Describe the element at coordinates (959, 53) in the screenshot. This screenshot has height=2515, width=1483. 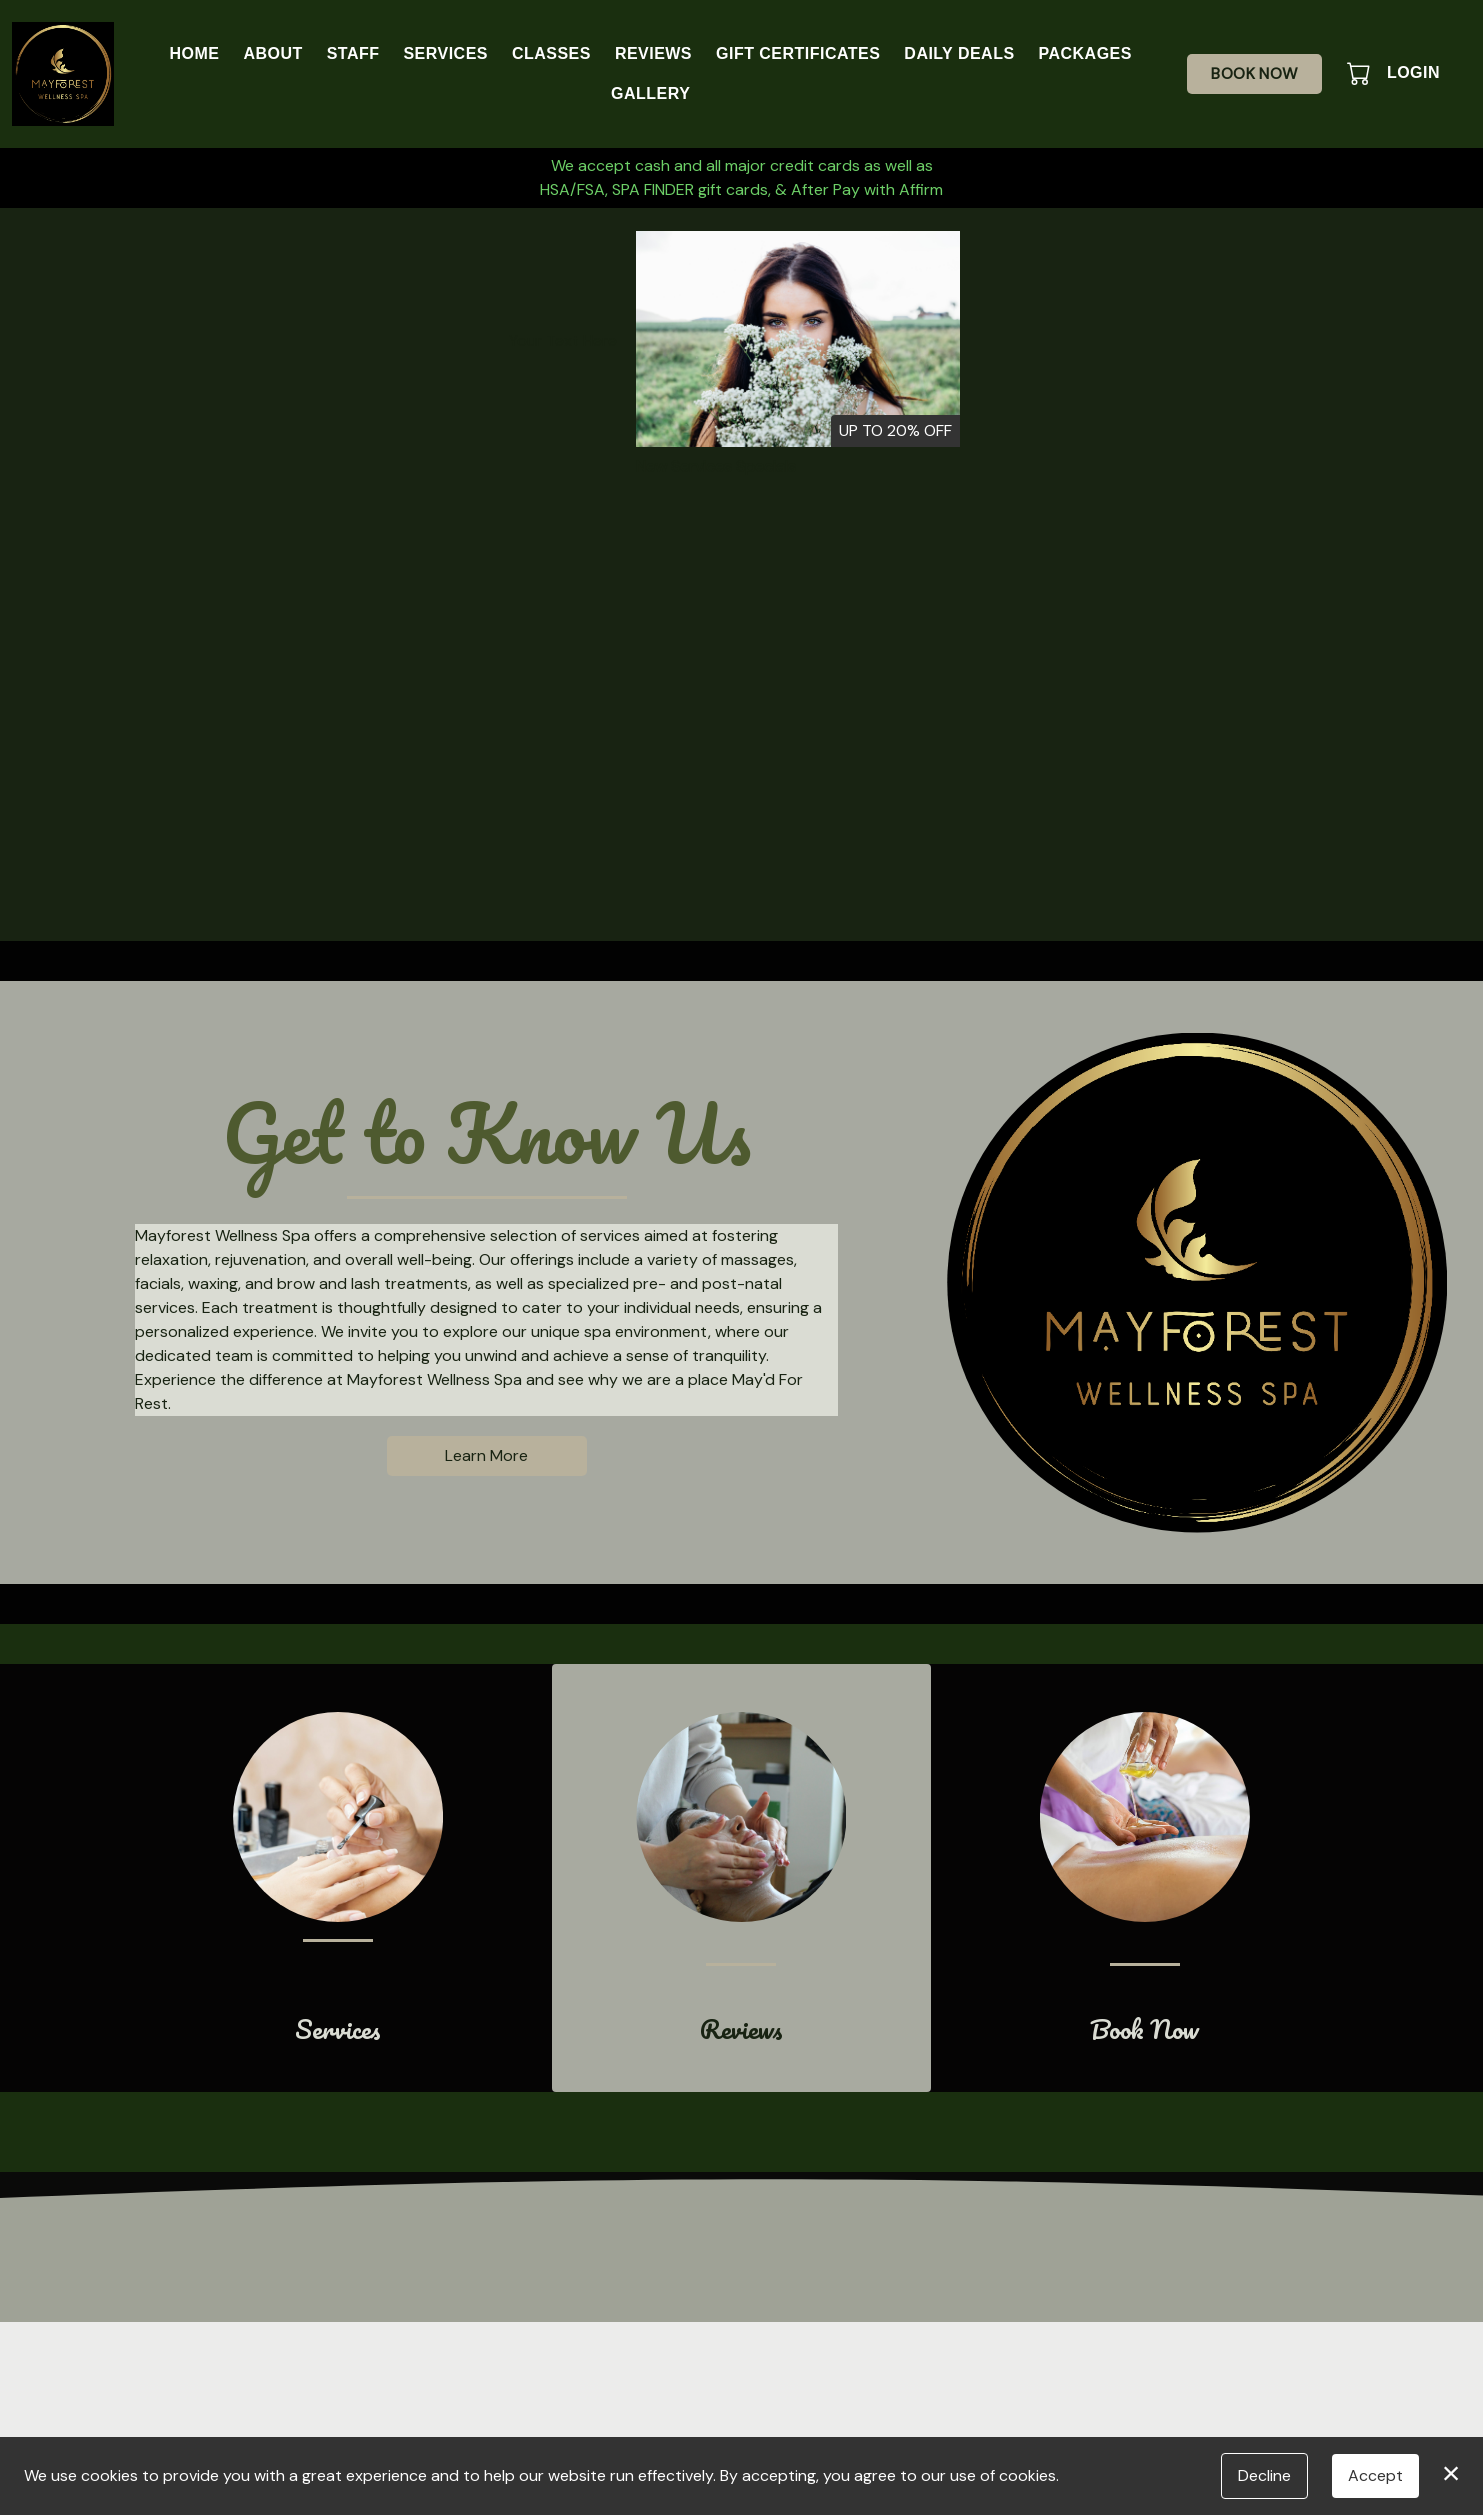
I see `Daily Deals` at that location.